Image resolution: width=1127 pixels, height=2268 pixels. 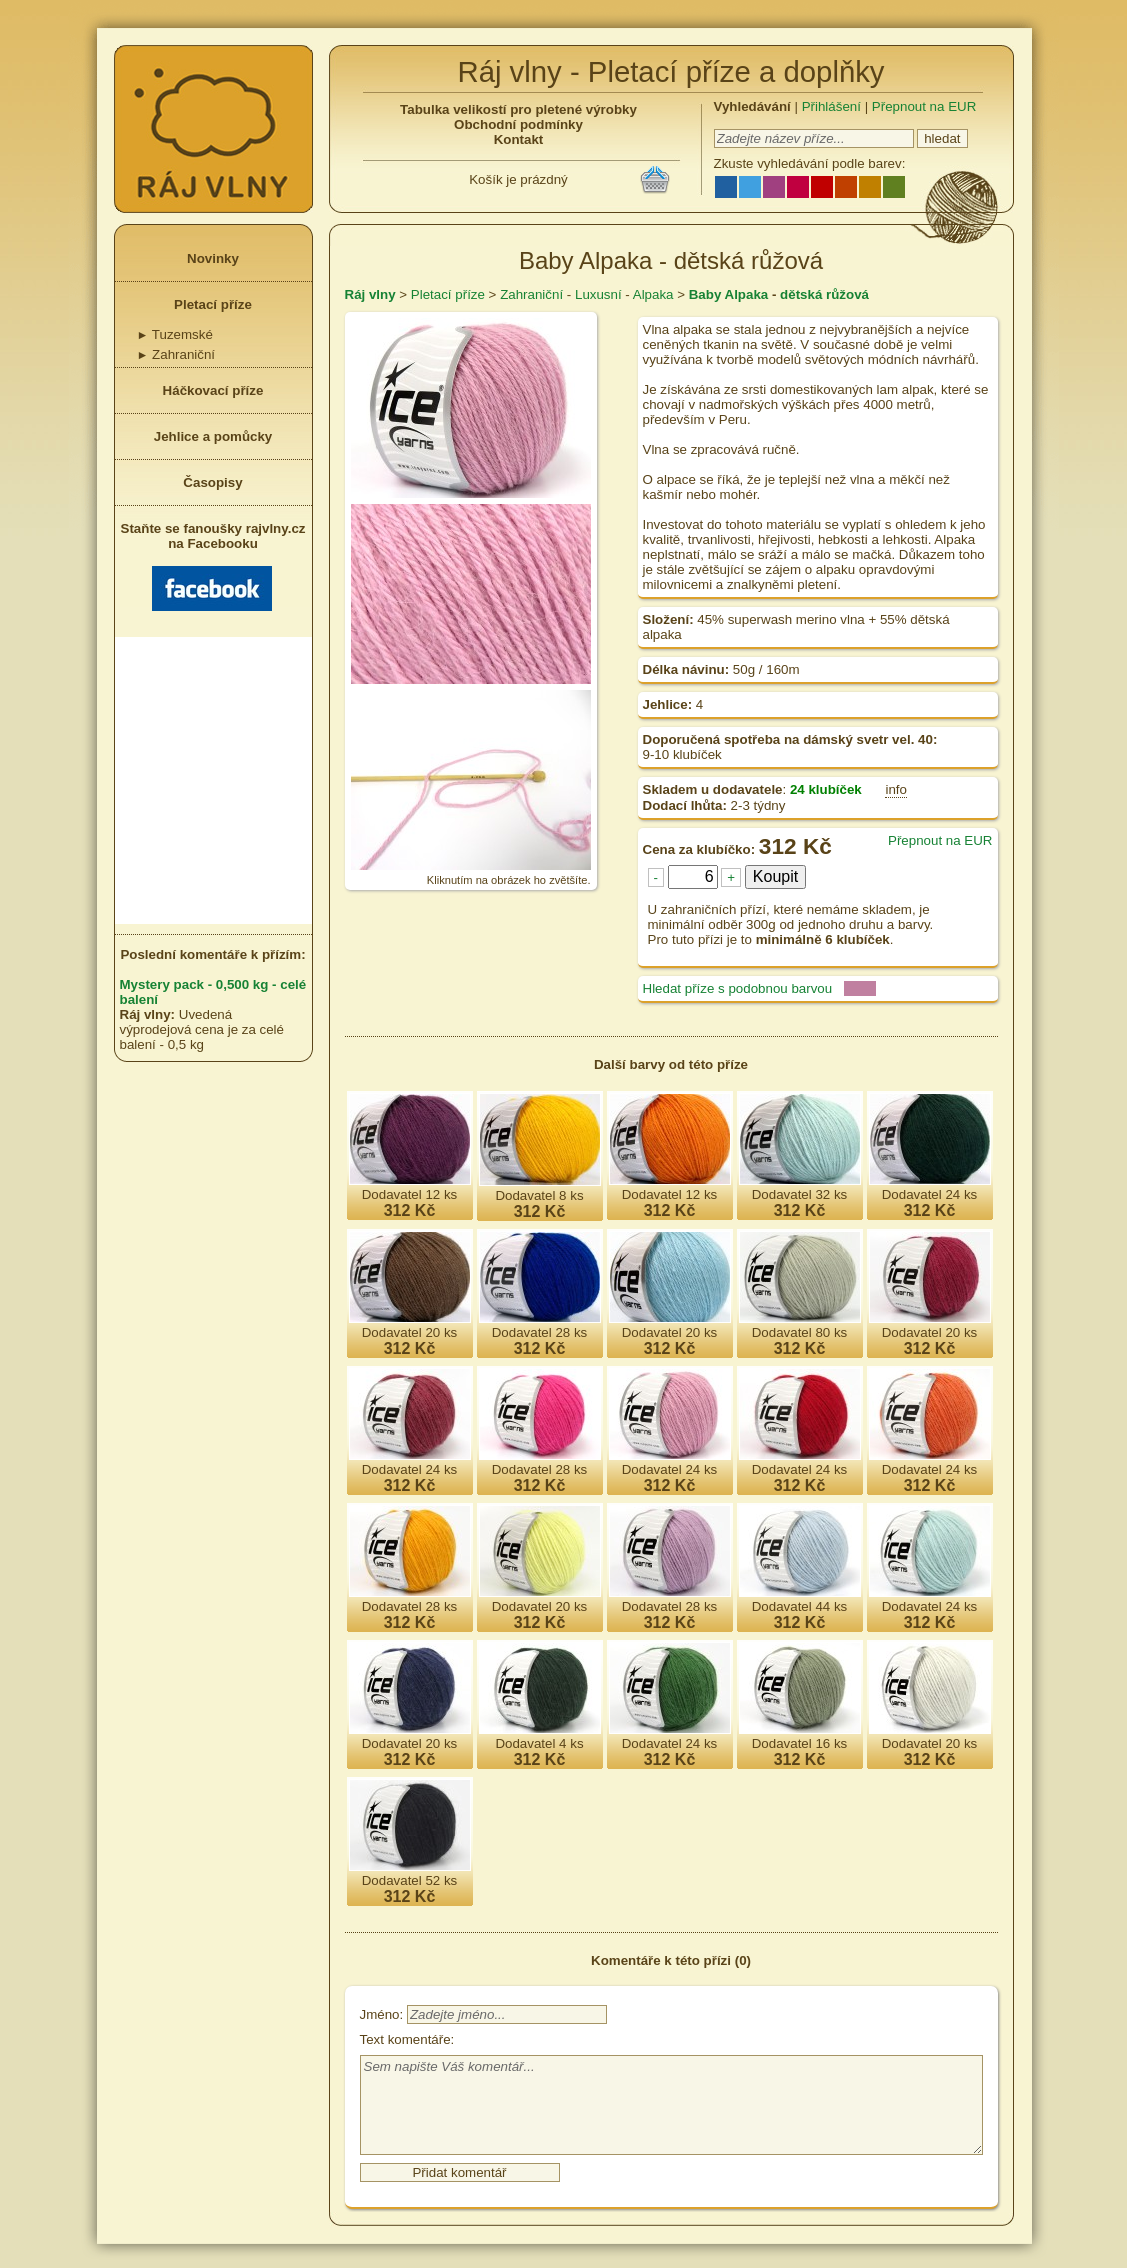 What do you see at coordinates (213, 390) in the screenshot?
I see `Háčkovací příze` at bounding box center [213, 390].